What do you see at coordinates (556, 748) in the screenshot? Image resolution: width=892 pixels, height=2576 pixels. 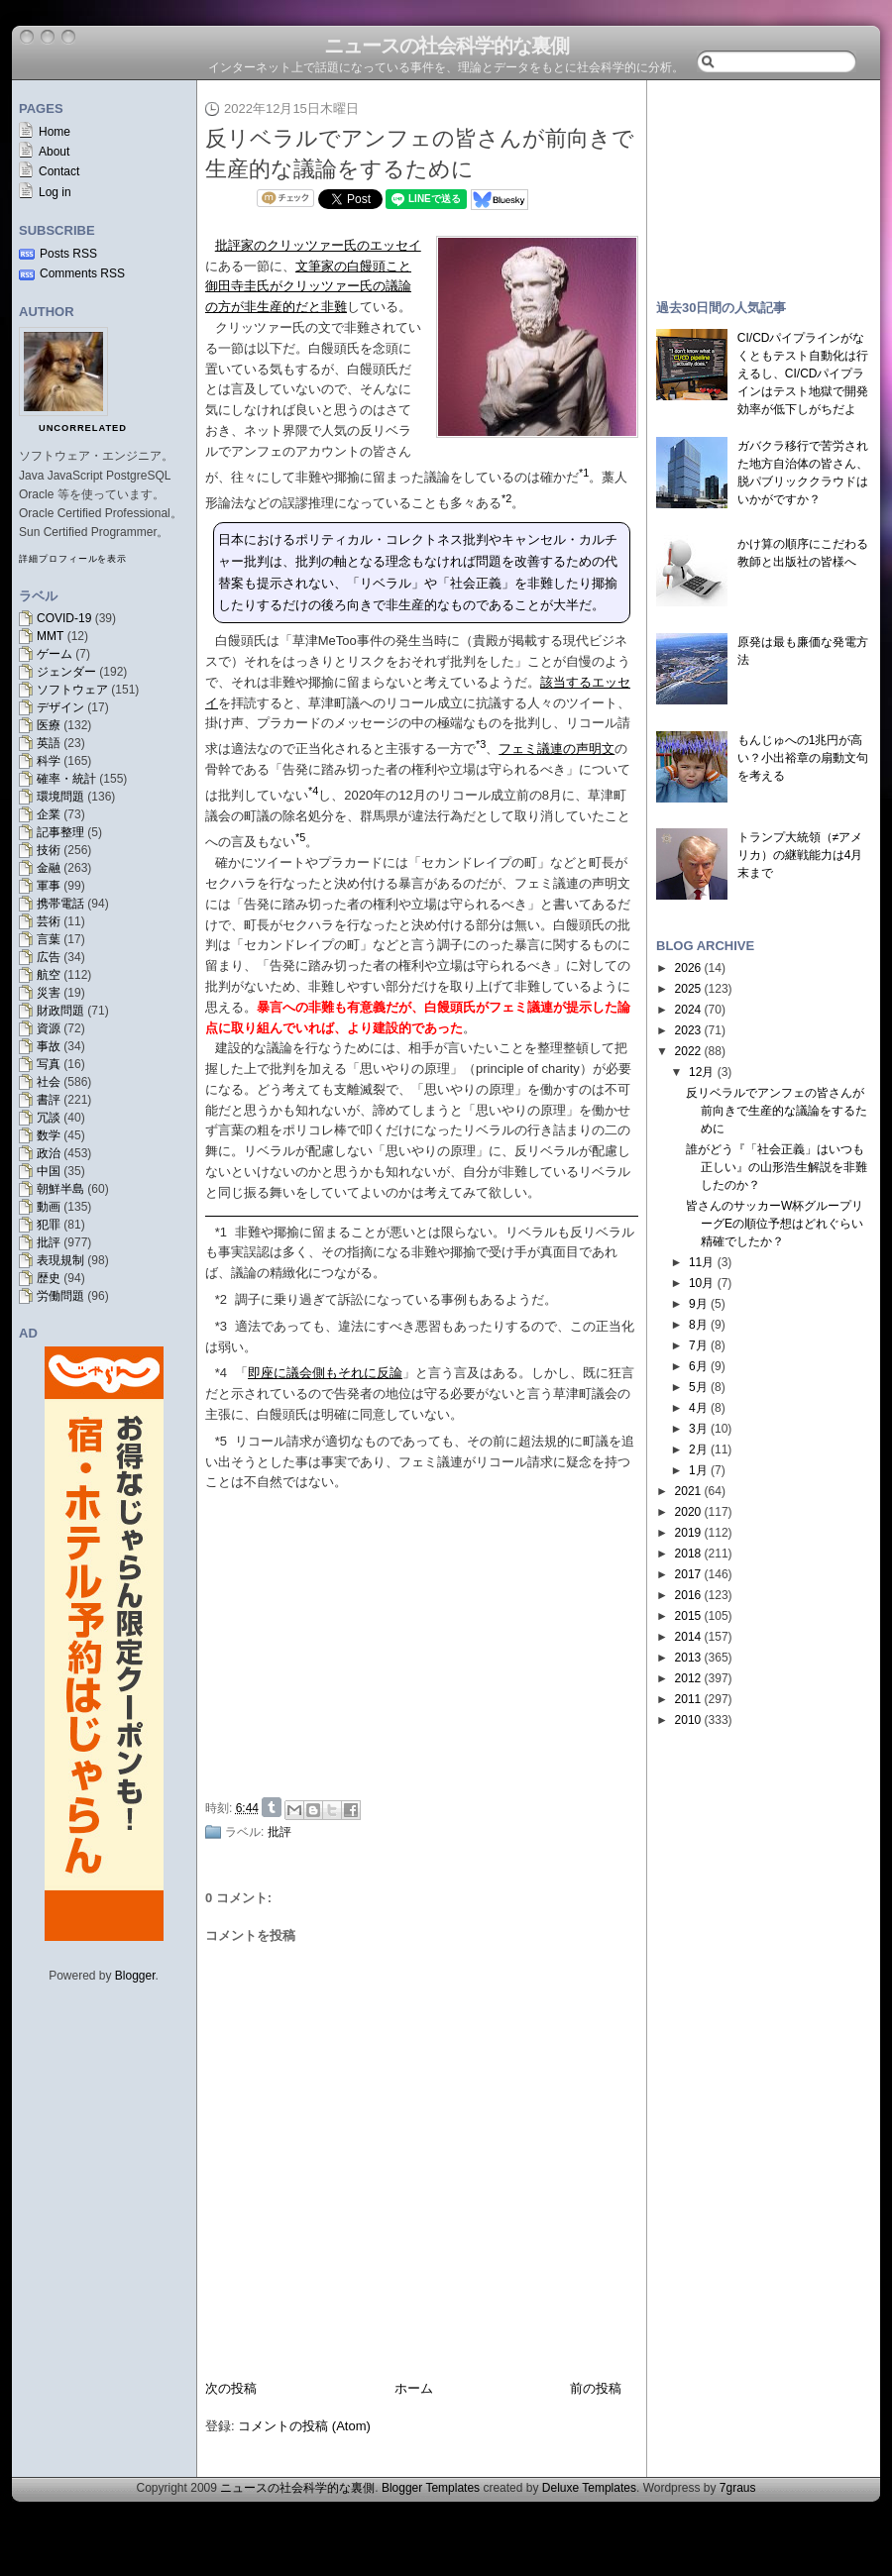 I see `フェミ議連の声明文` at bounding box center [556, 748].